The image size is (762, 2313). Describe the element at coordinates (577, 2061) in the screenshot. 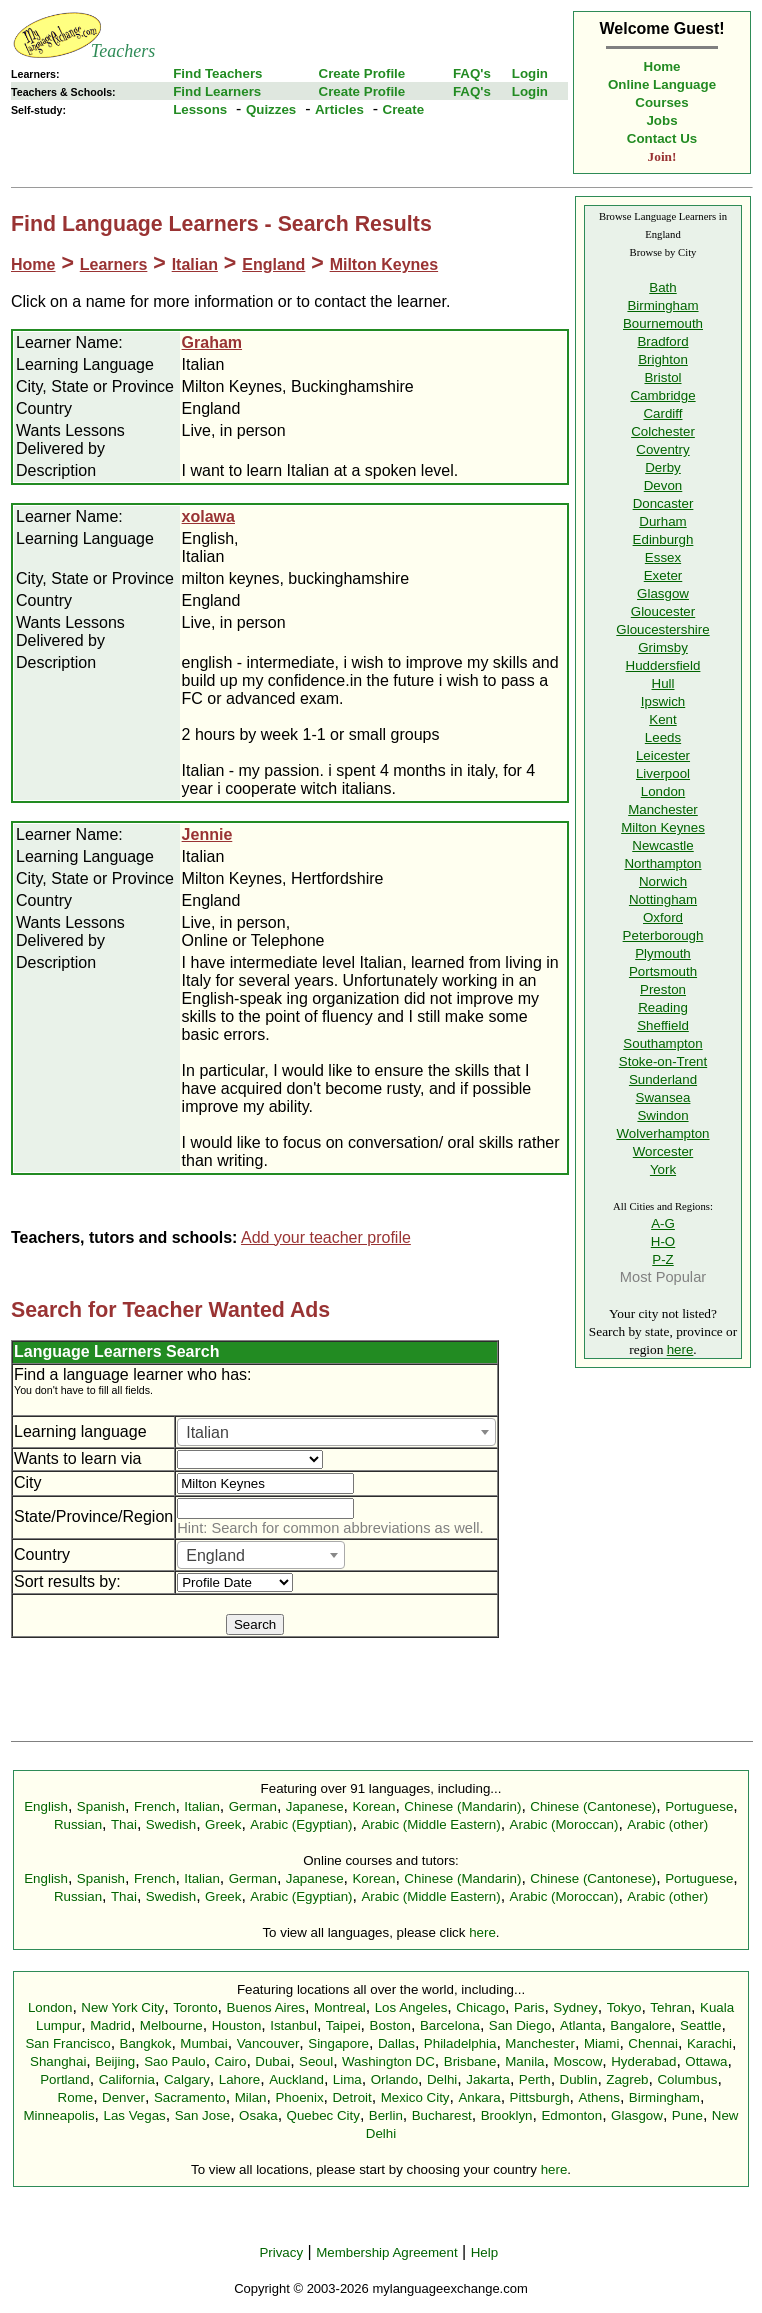

I see `Moscow` at that location.